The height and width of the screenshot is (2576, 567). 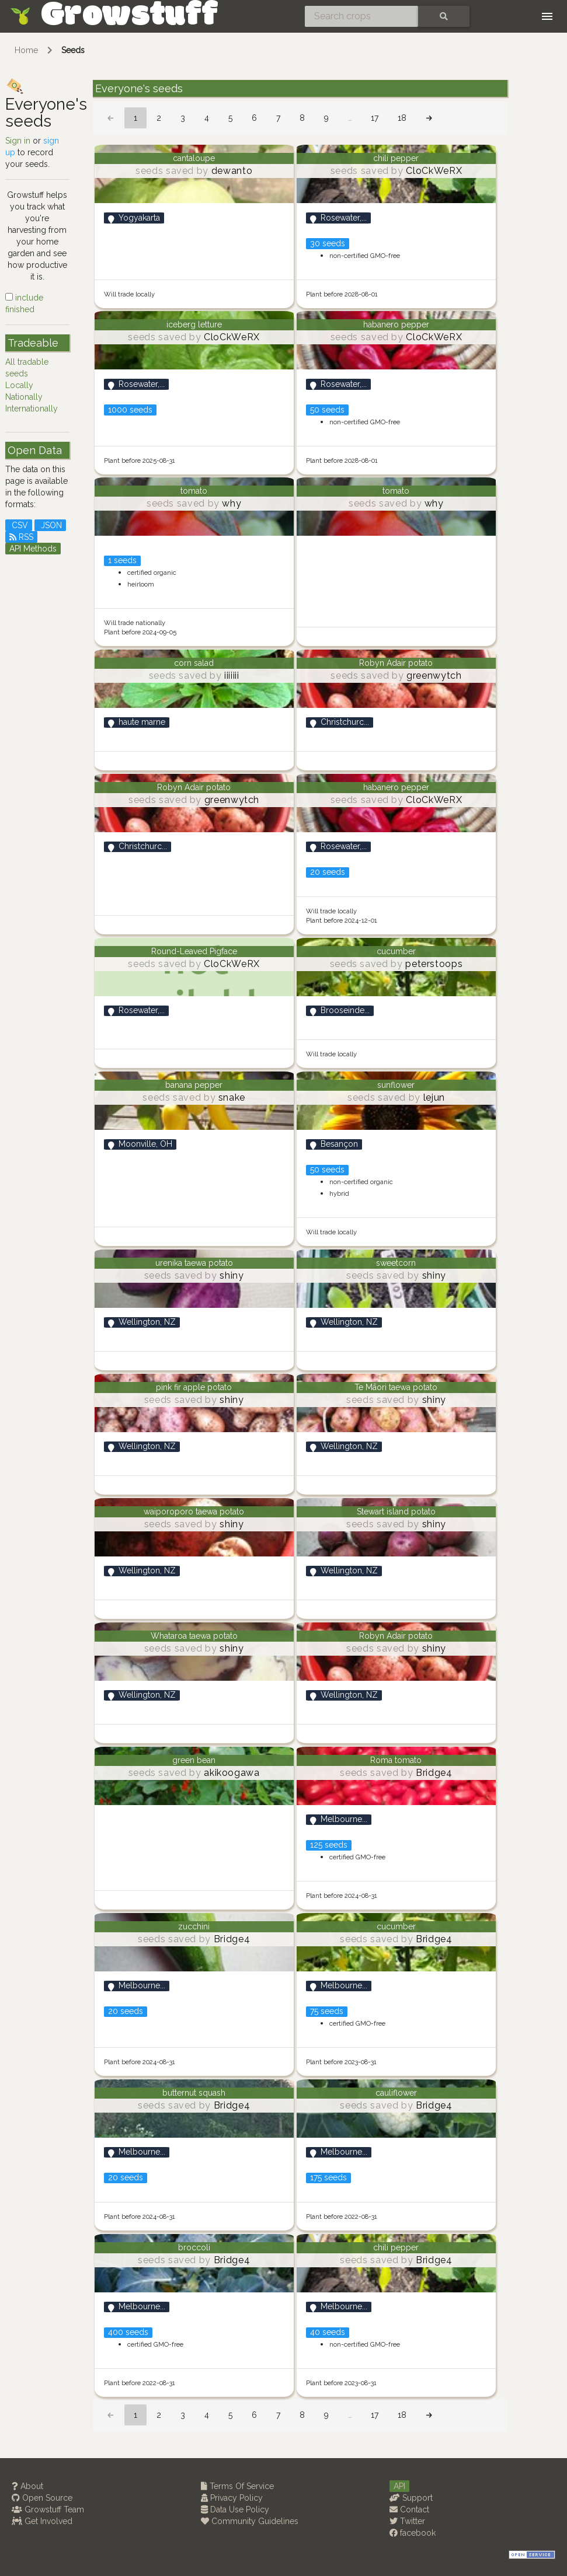 I want to click on Twitter, so click(x=407, y=2521).